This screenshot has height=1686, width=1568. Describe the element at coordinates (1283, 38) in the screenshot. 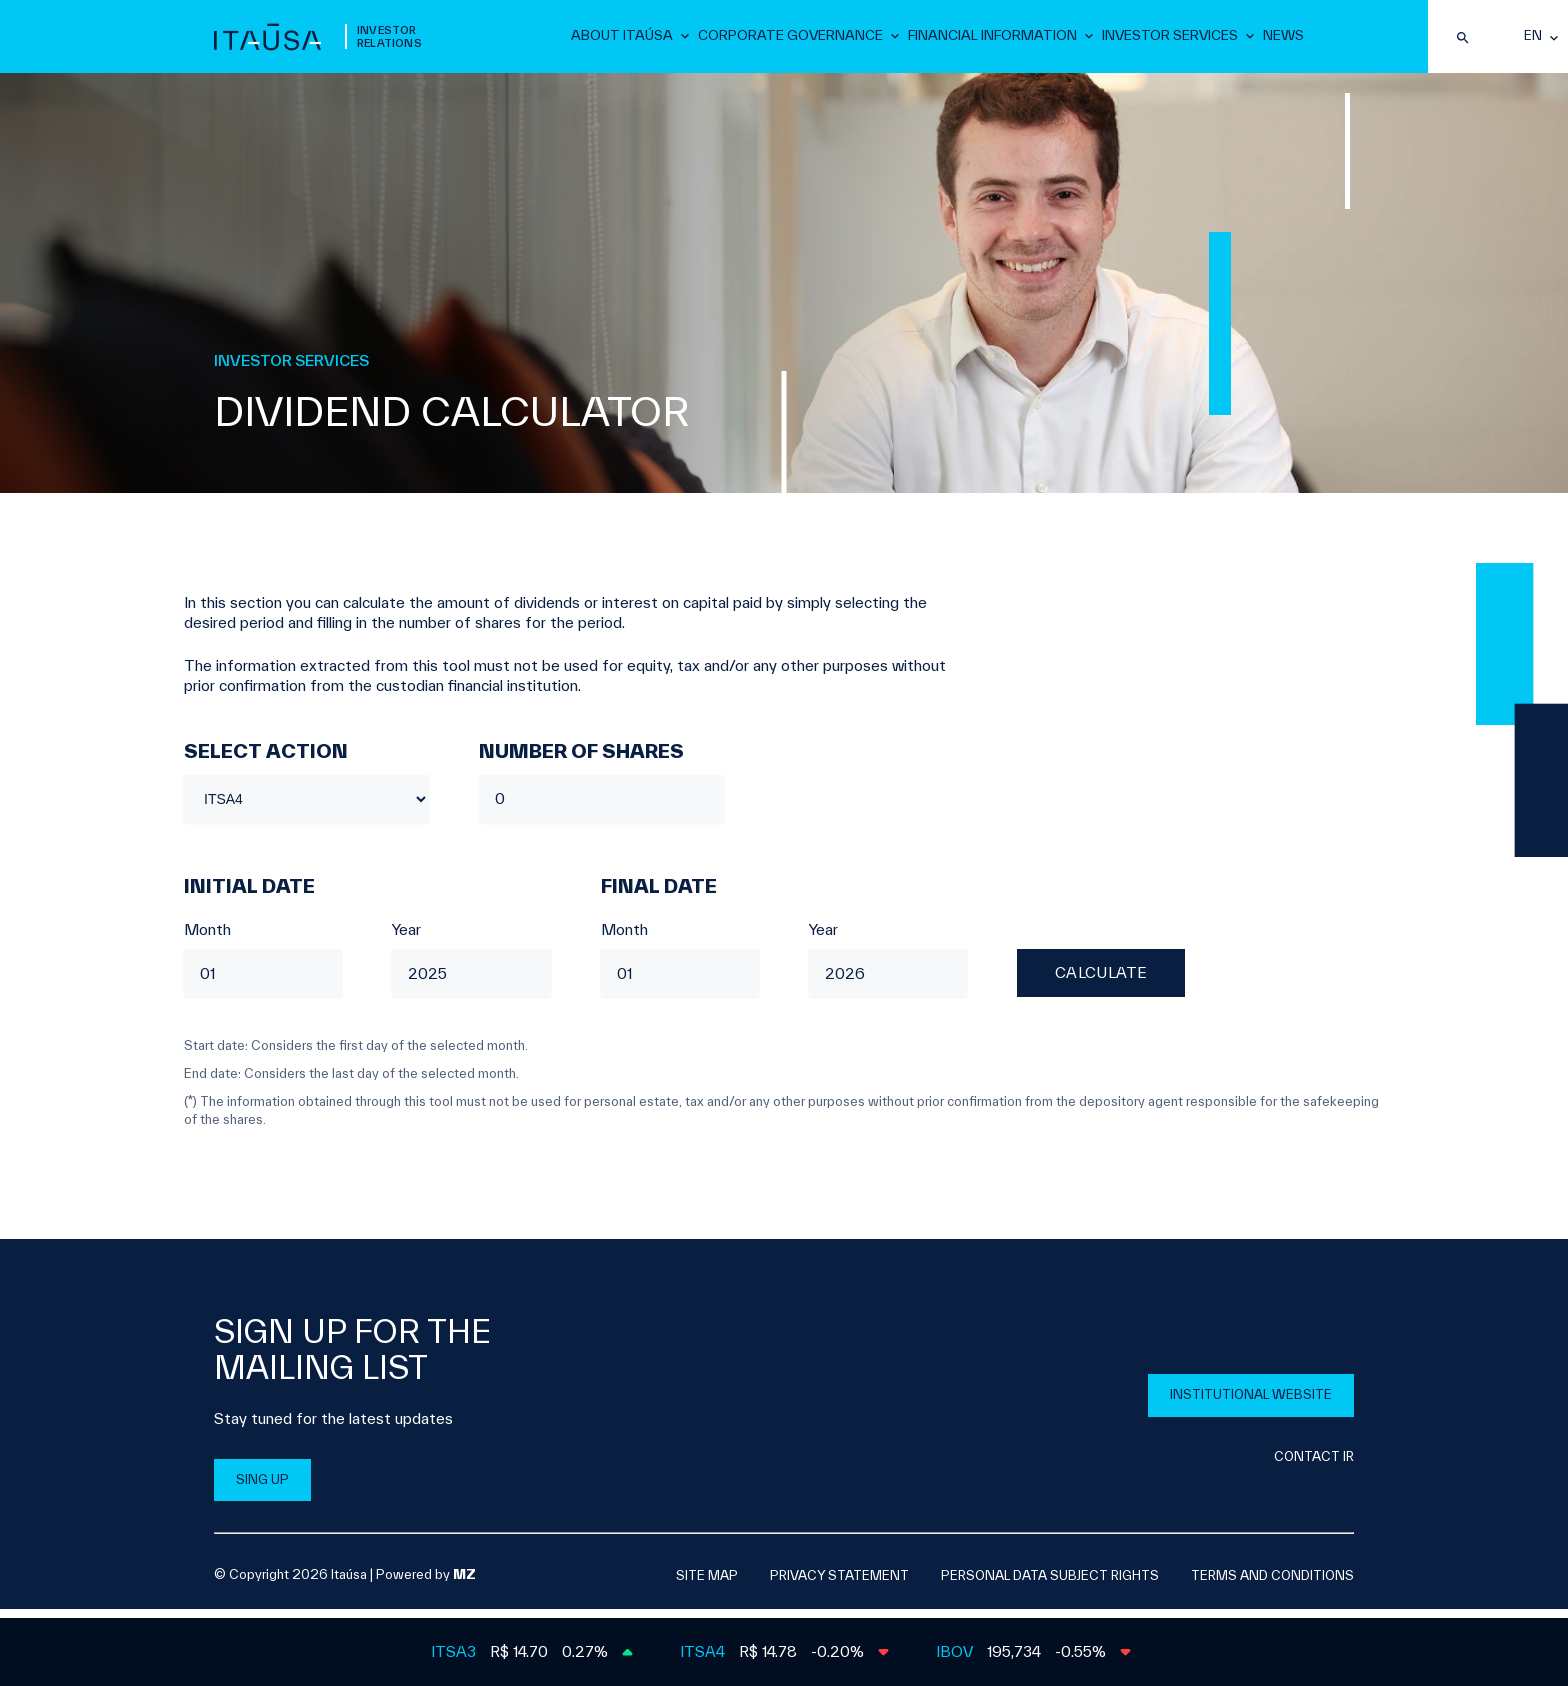

I see `News` at that location.